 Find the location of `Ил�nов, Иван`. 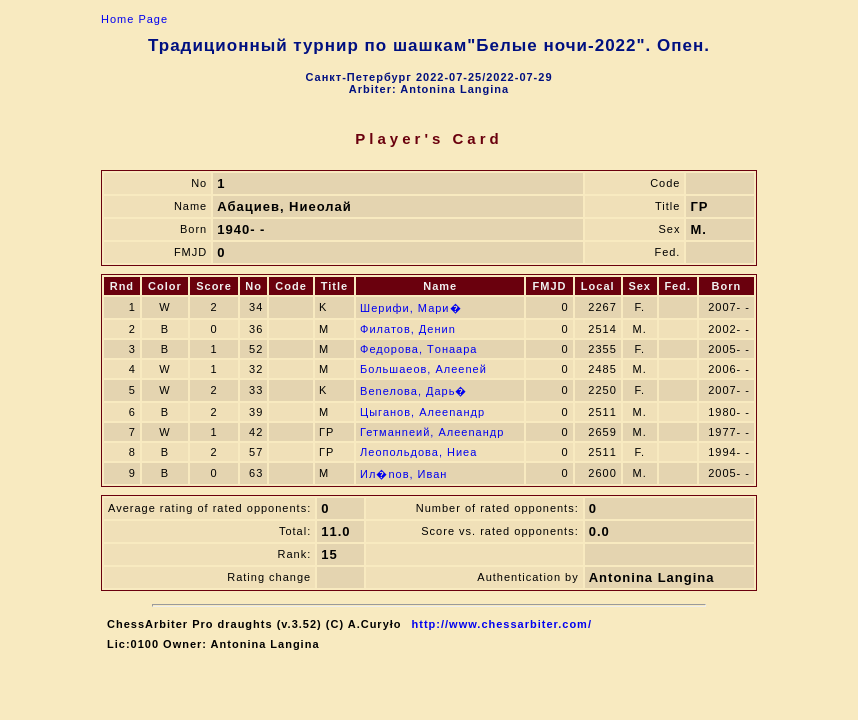

Ил�nов, Иван is located at coordinates (403, 474).